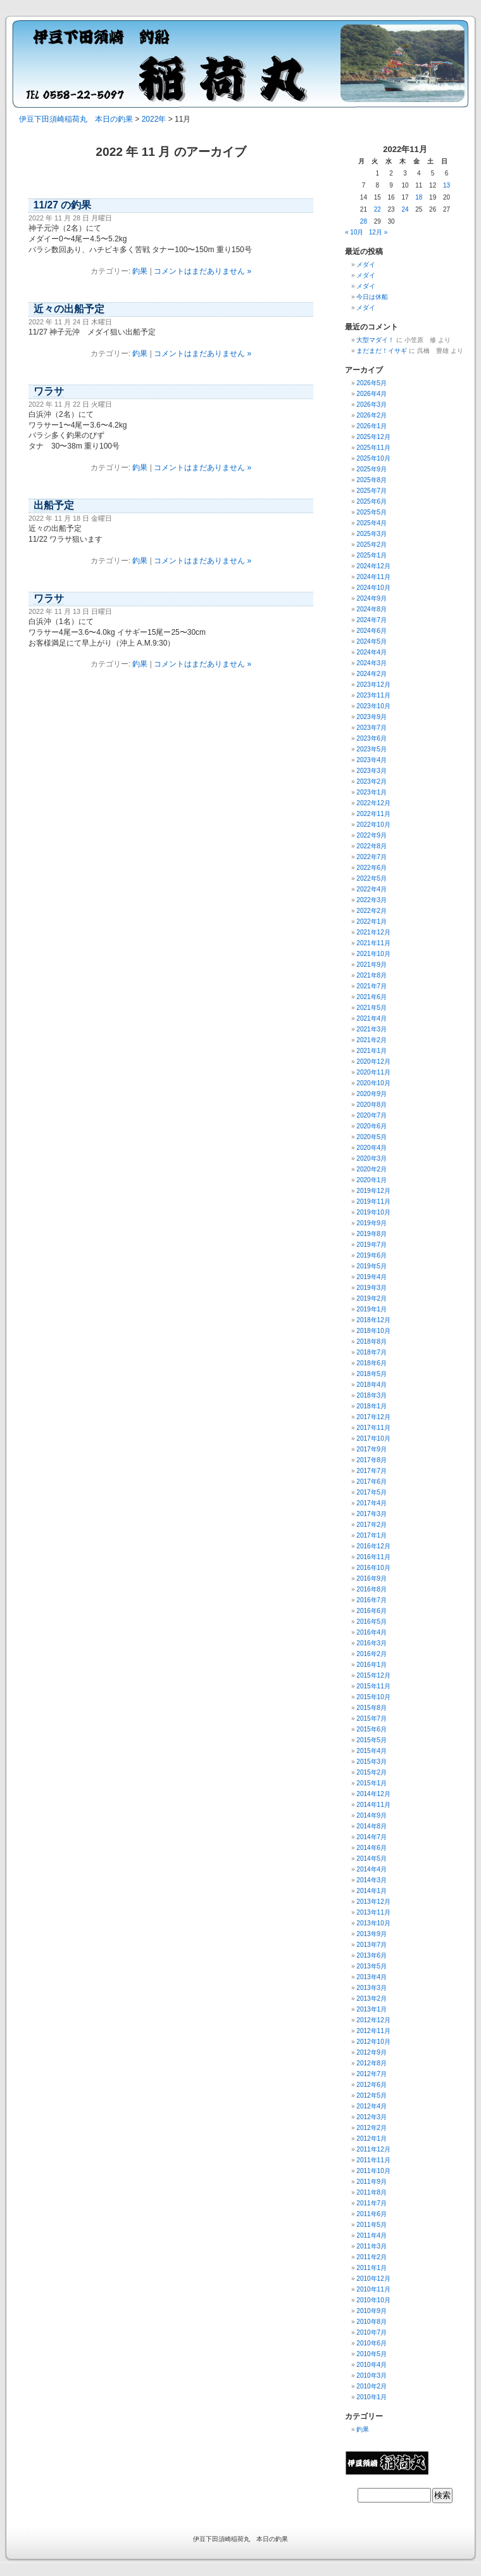 This screenshot has height=2576, width=481. What do you see at coordinates (371, 1729) in the screenshot?
I see `2015年6月` at bounding box center [371, 1729].